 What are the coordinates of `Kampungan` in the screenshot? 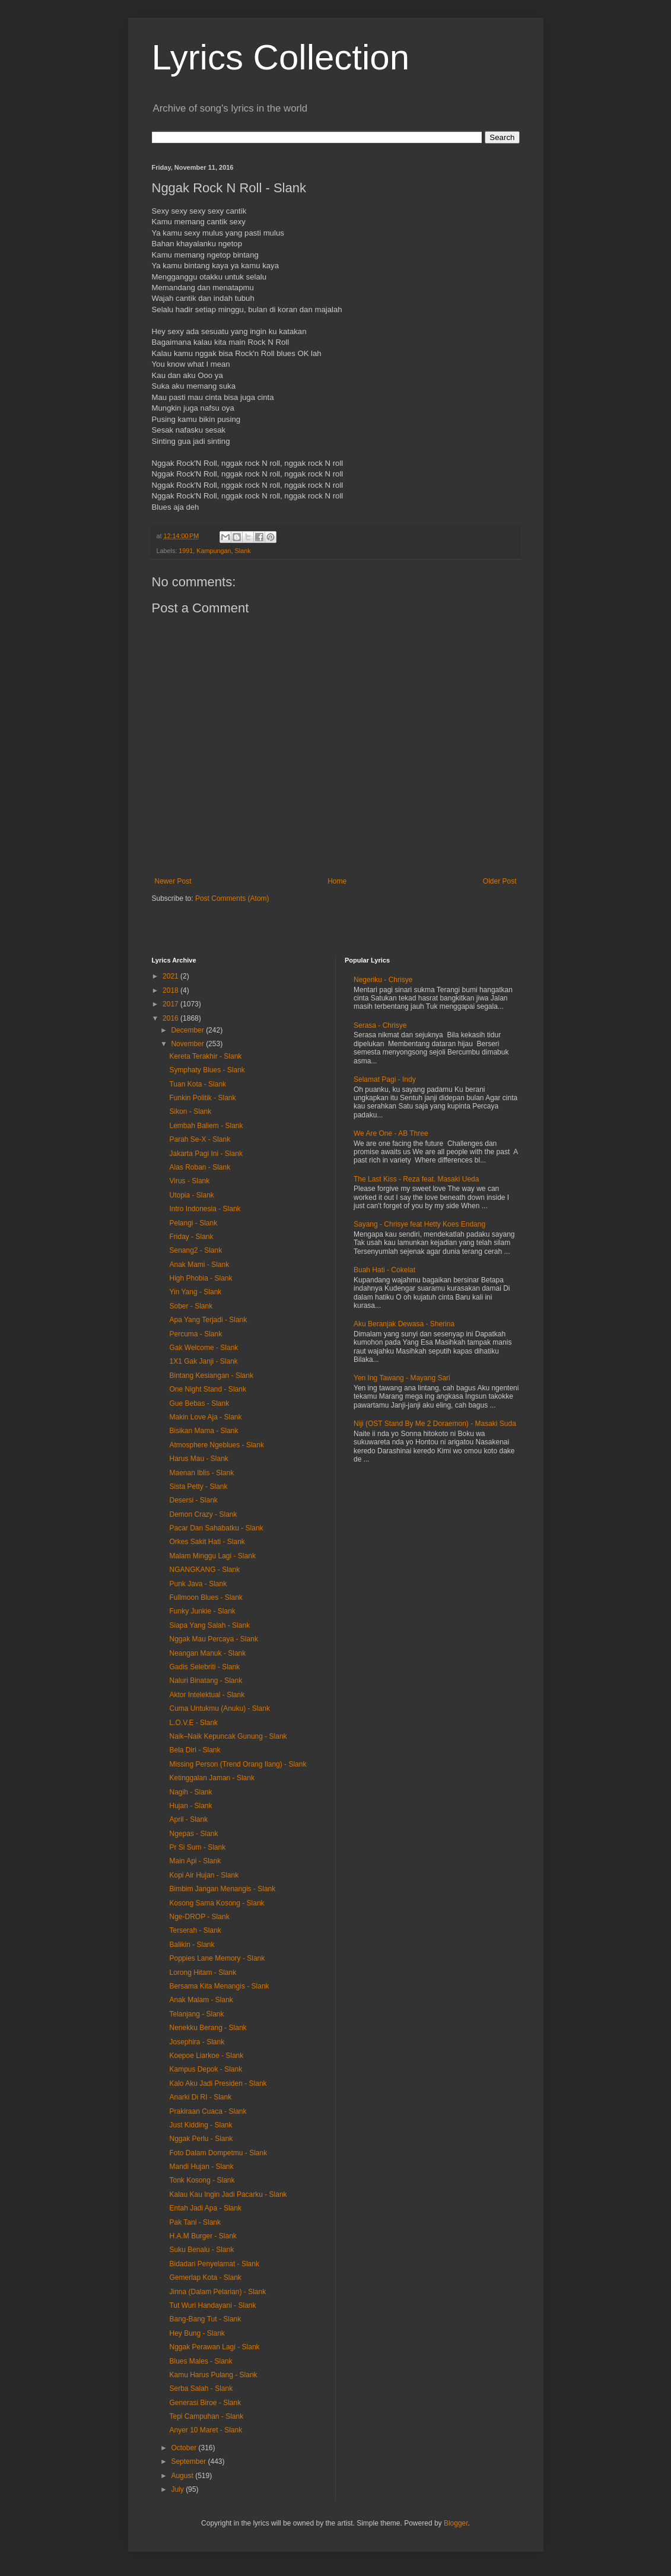 It's located at (213, 550).